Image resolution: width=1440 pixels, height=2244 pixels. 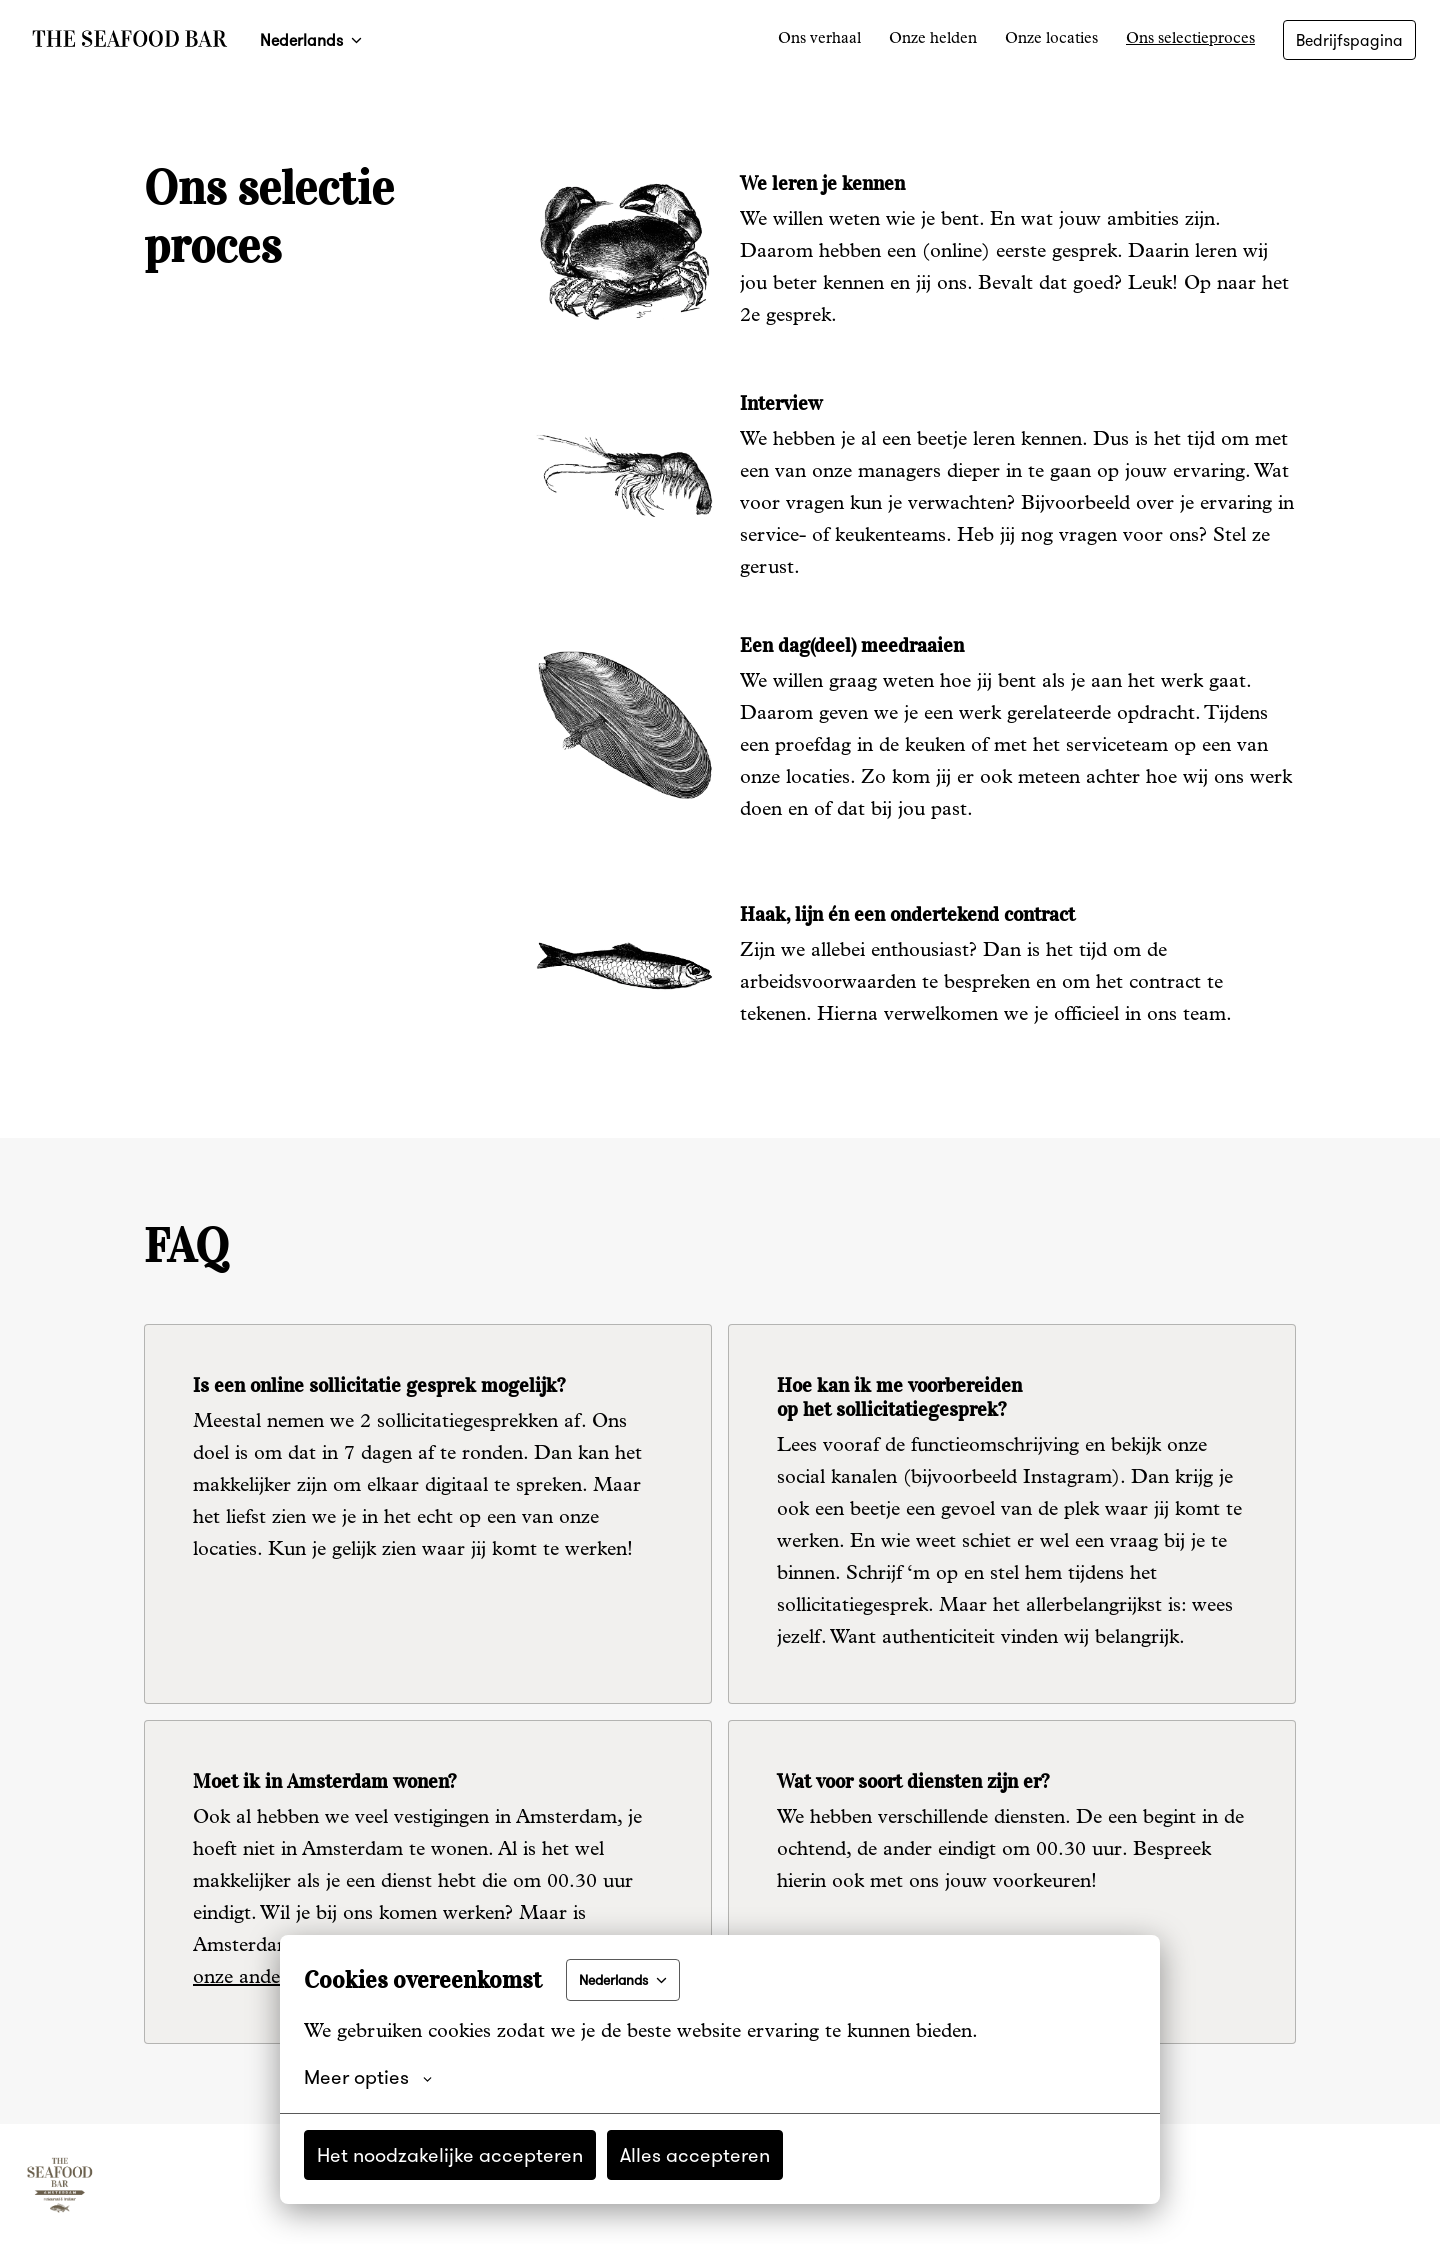 What do you see at coordinates (933, 40) in the screenshot?
I see `Onze helden` at bounding box center [933, 40].